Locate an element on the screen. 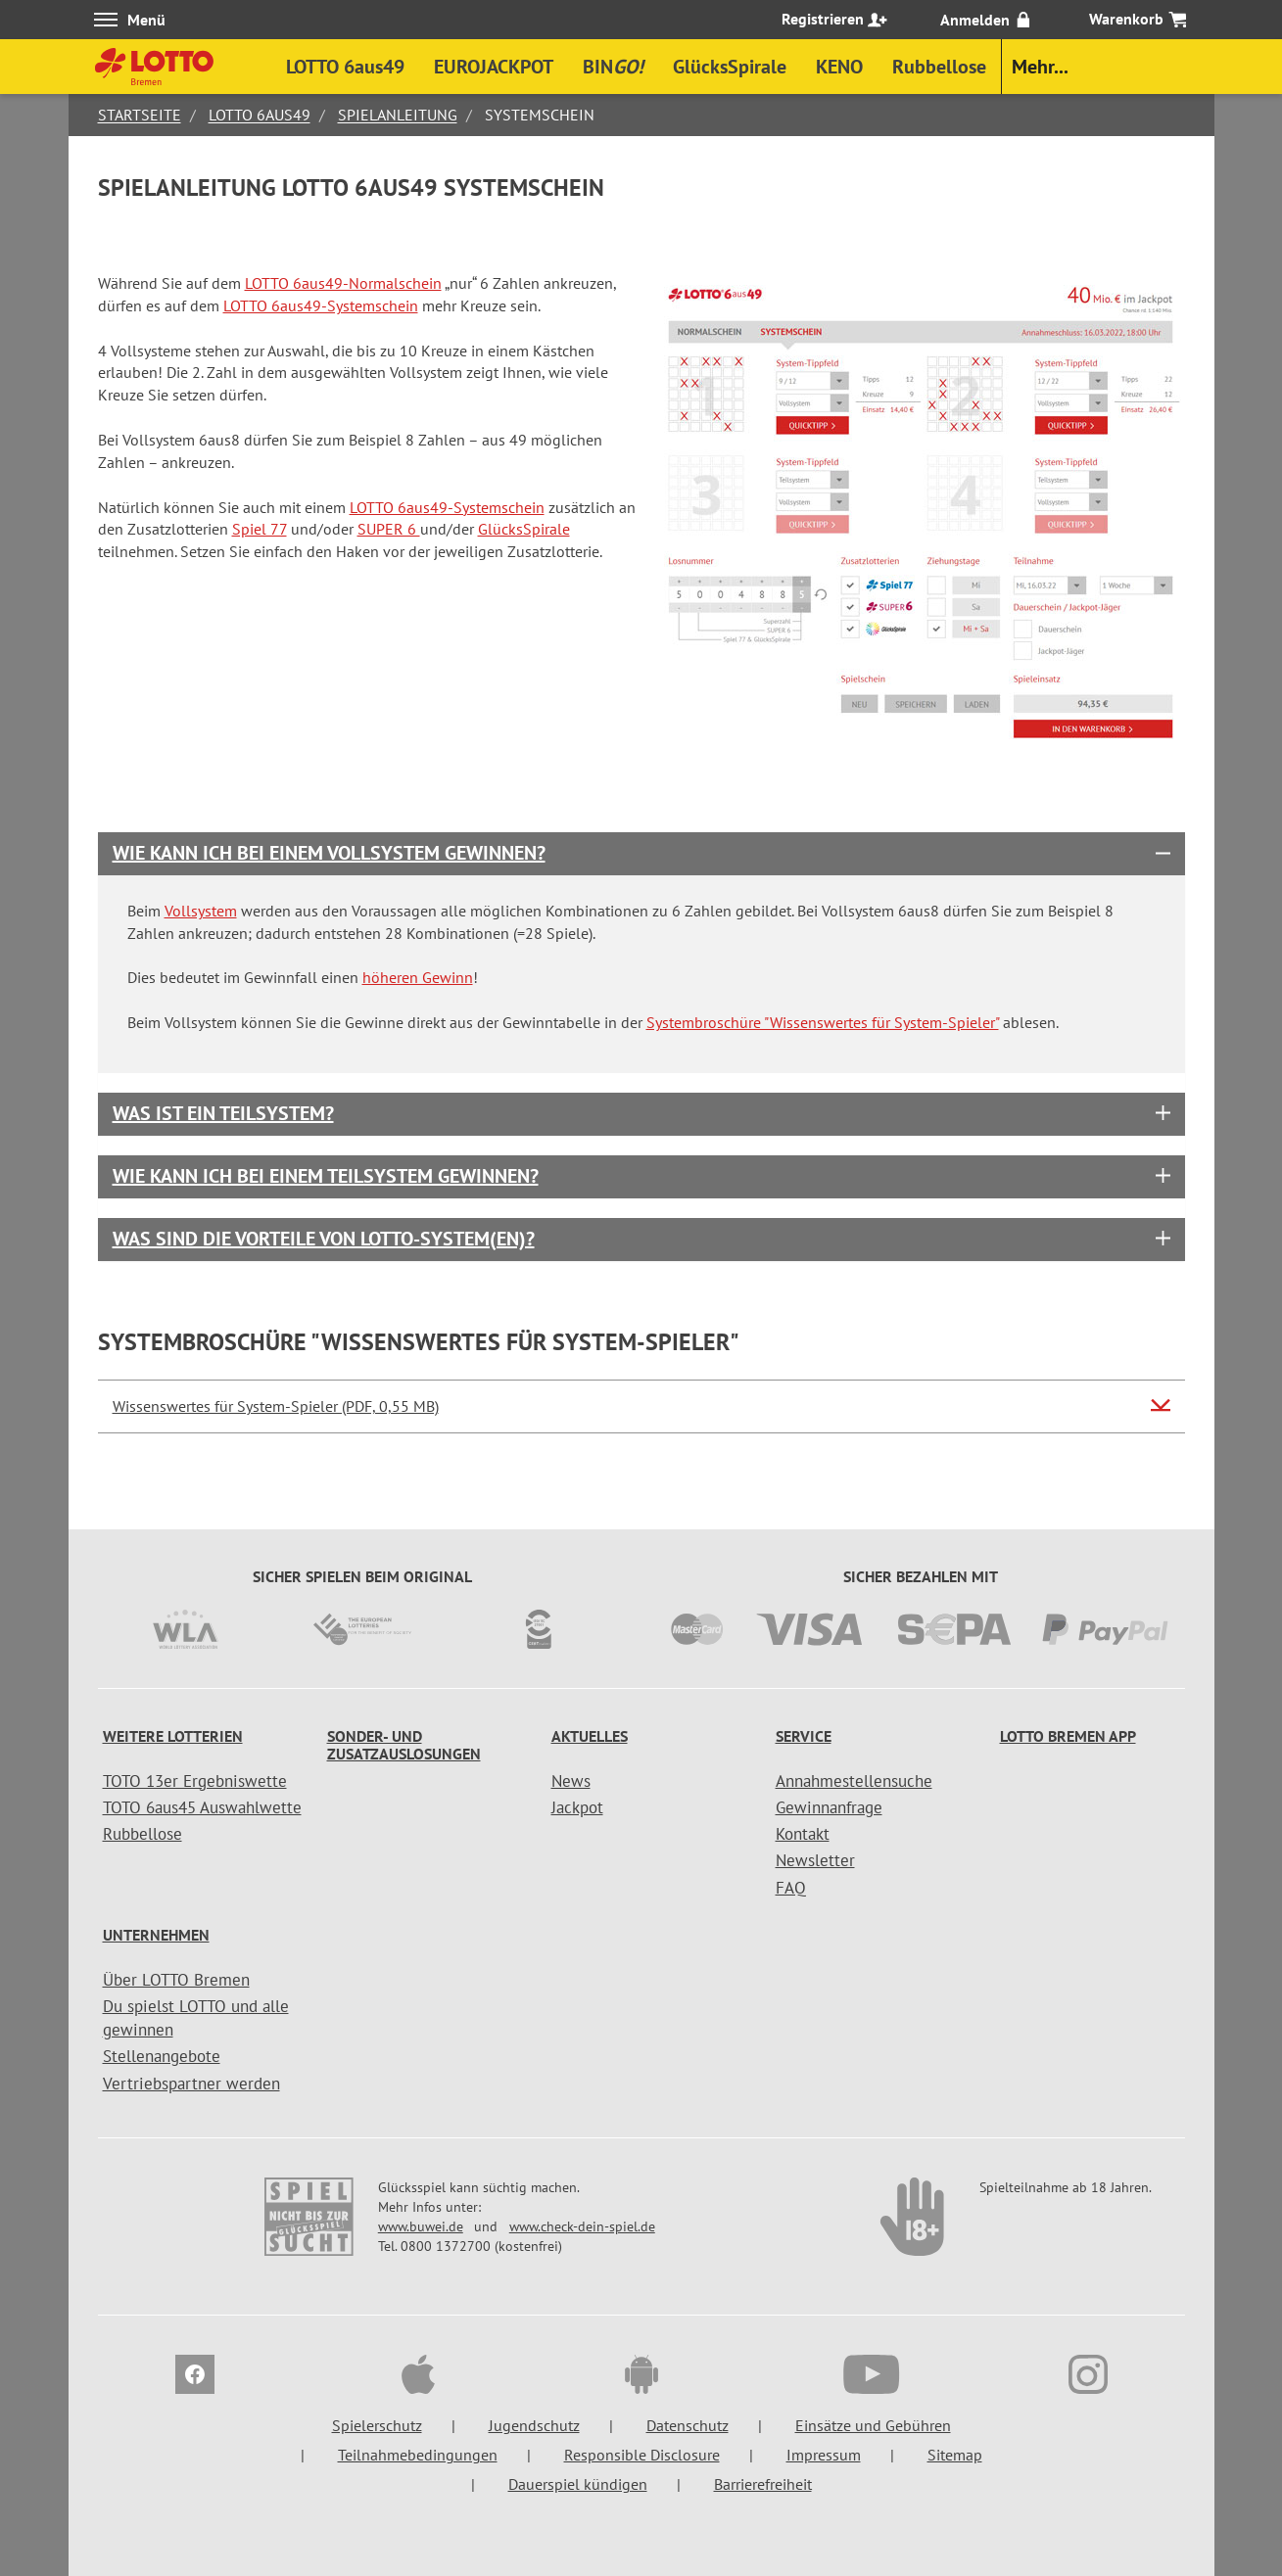  höheren Gewinn is located at coordinates (417, 977).